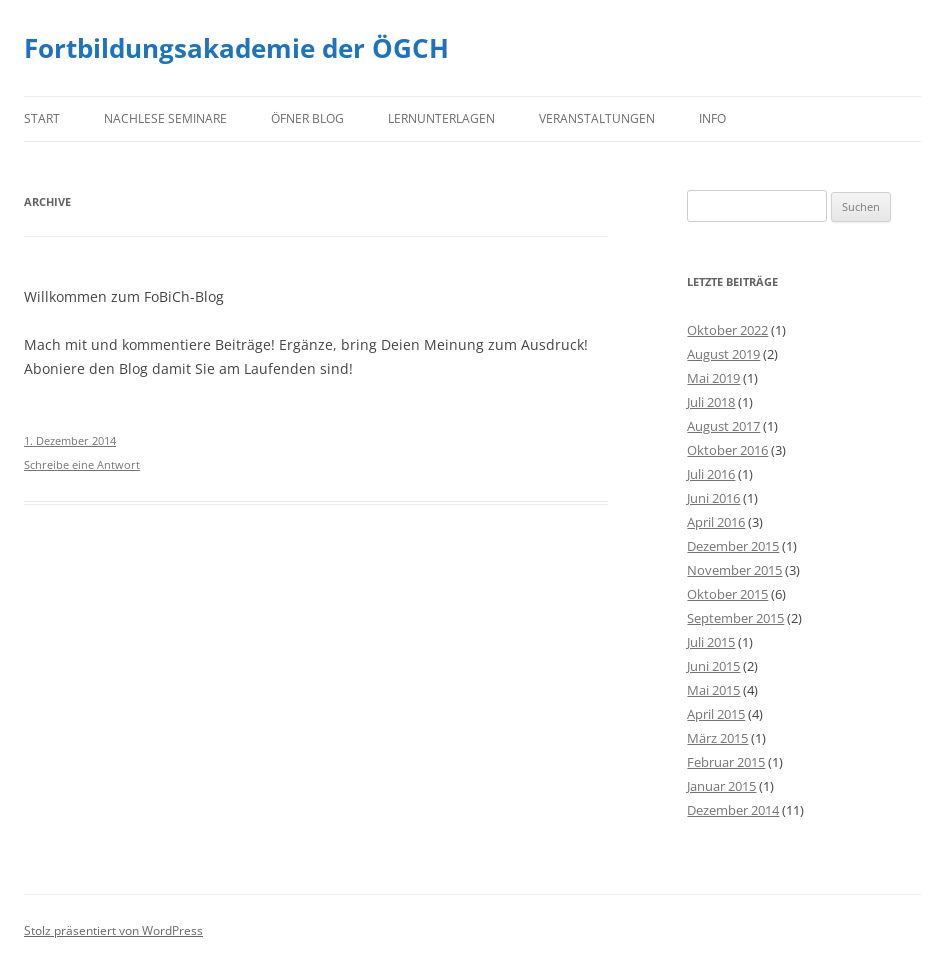 The height and width of the screenshot is (967, 945). Describe the element at coordinates (713, 666) in the screenshot. I see `Juni 2015` at that location.